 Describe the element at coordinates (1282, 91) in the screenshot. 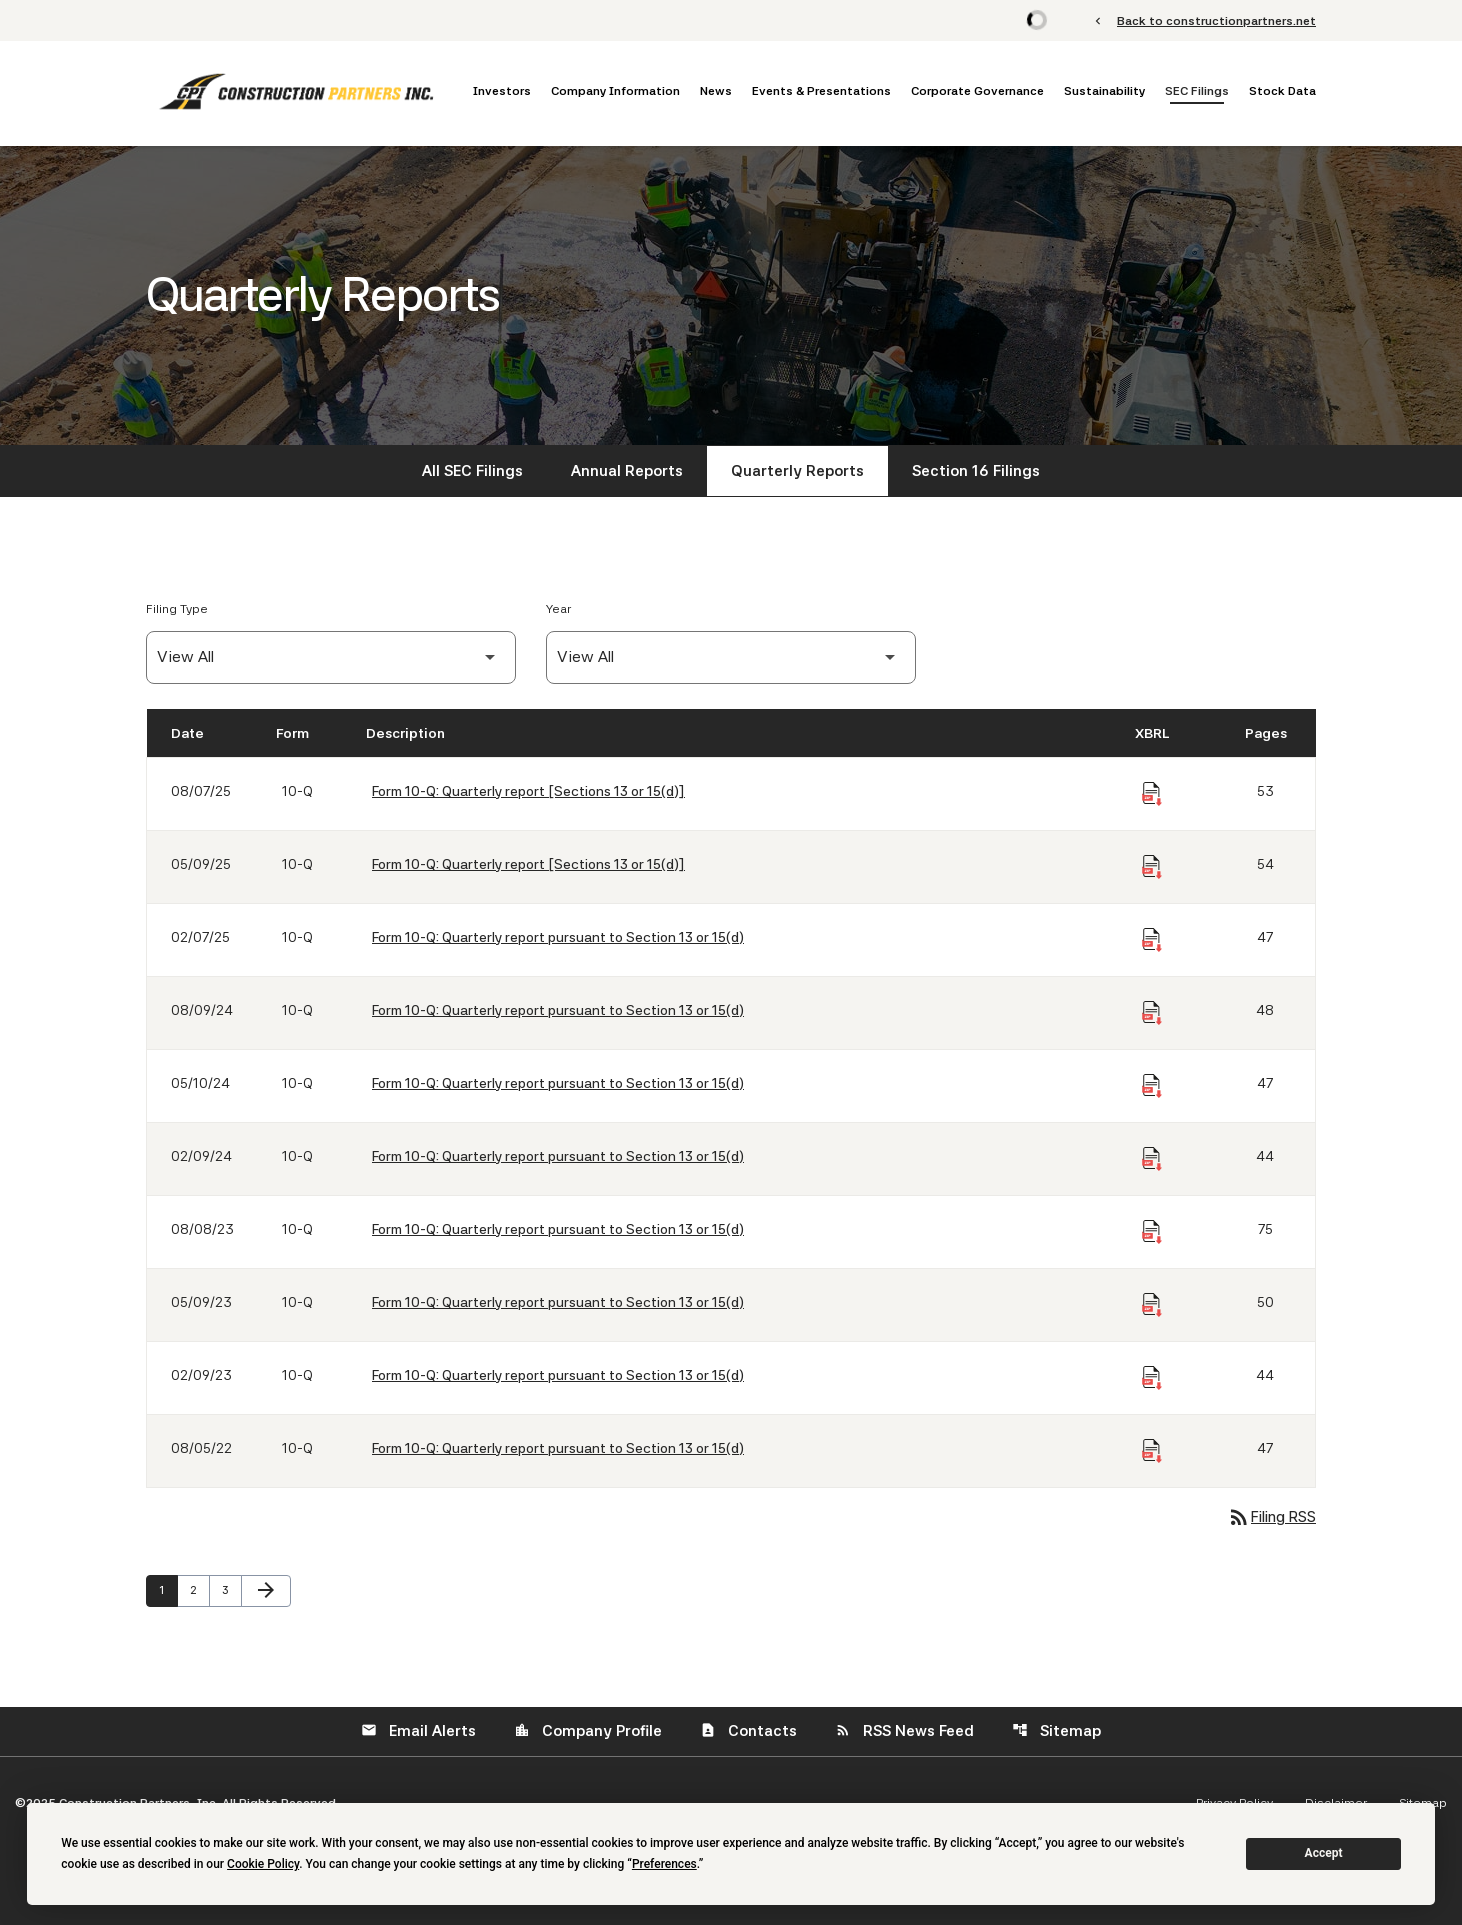

I see `Stock Data` at that location.